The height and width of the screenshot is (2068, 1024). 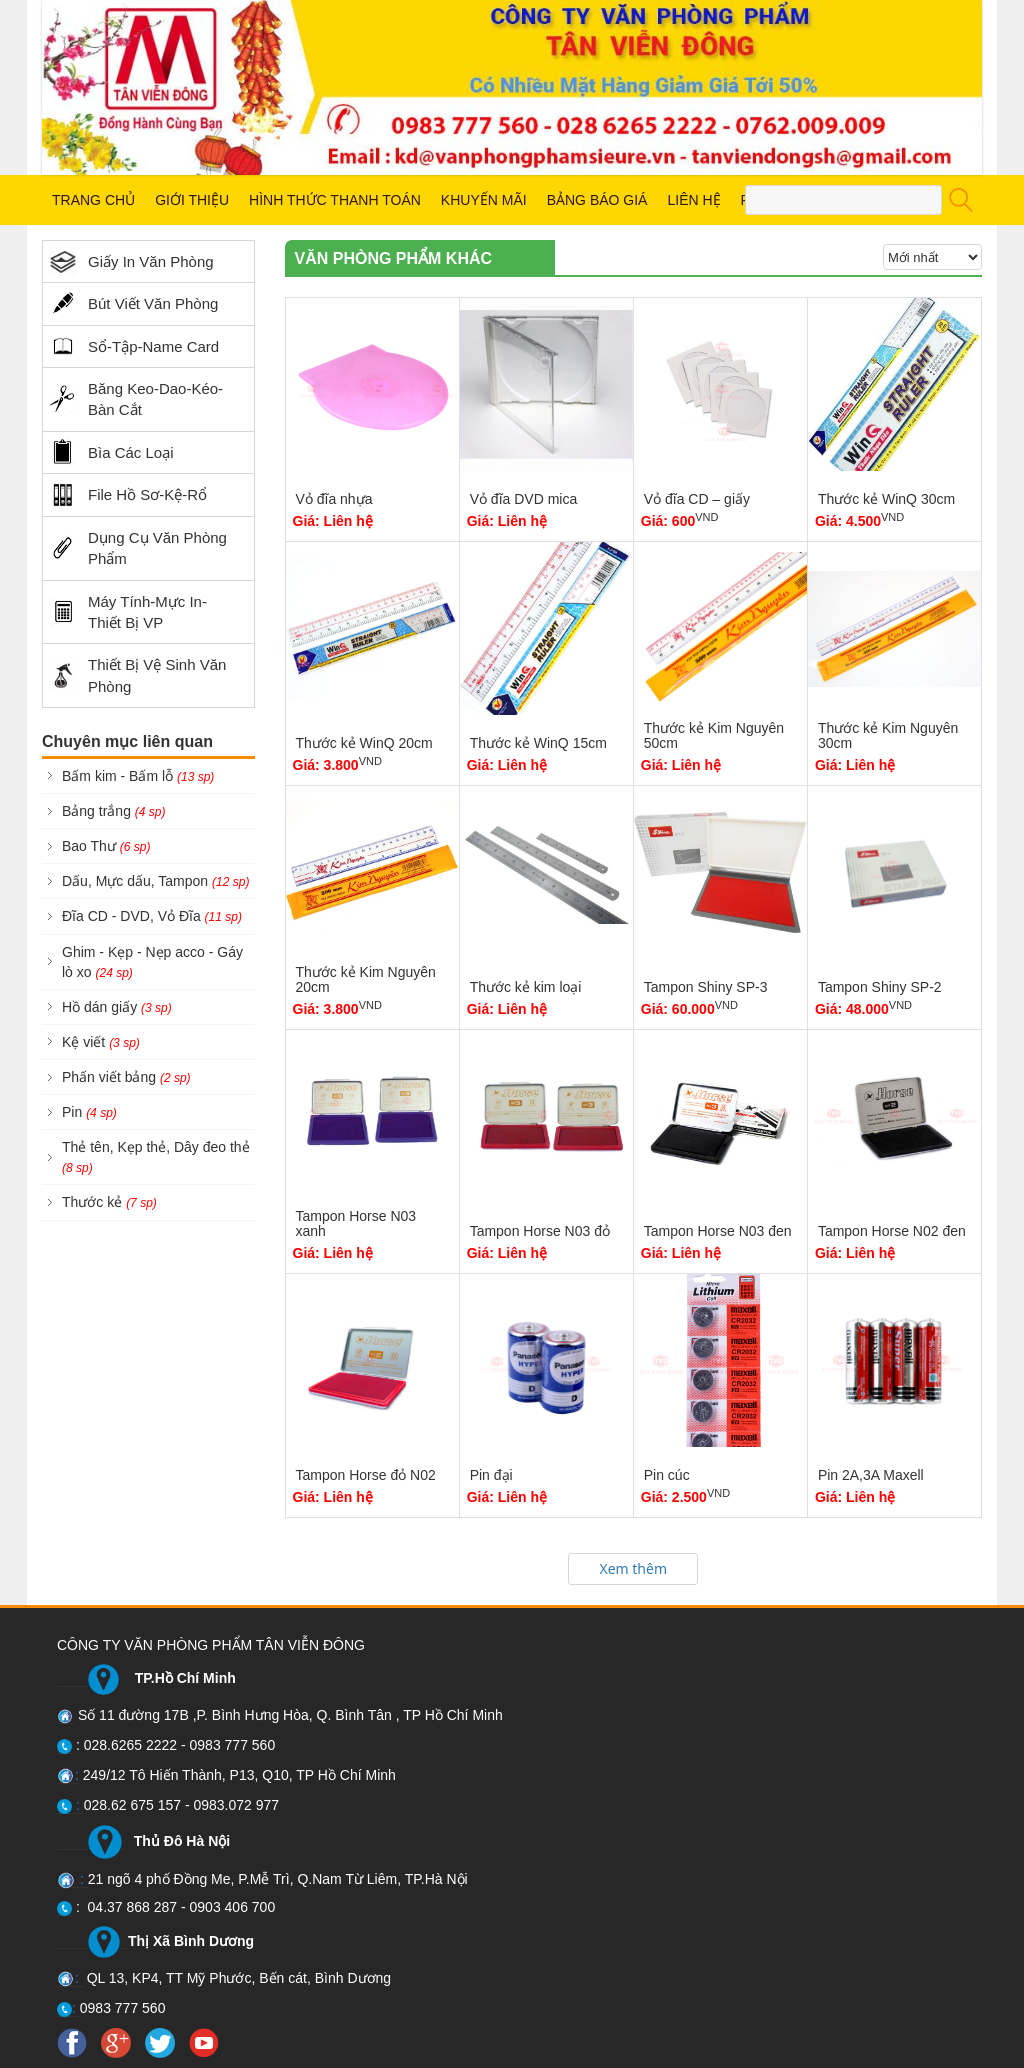 I want to click on File Hồ Sơ-Kệ-Rổ, so click(x=127, y=495).